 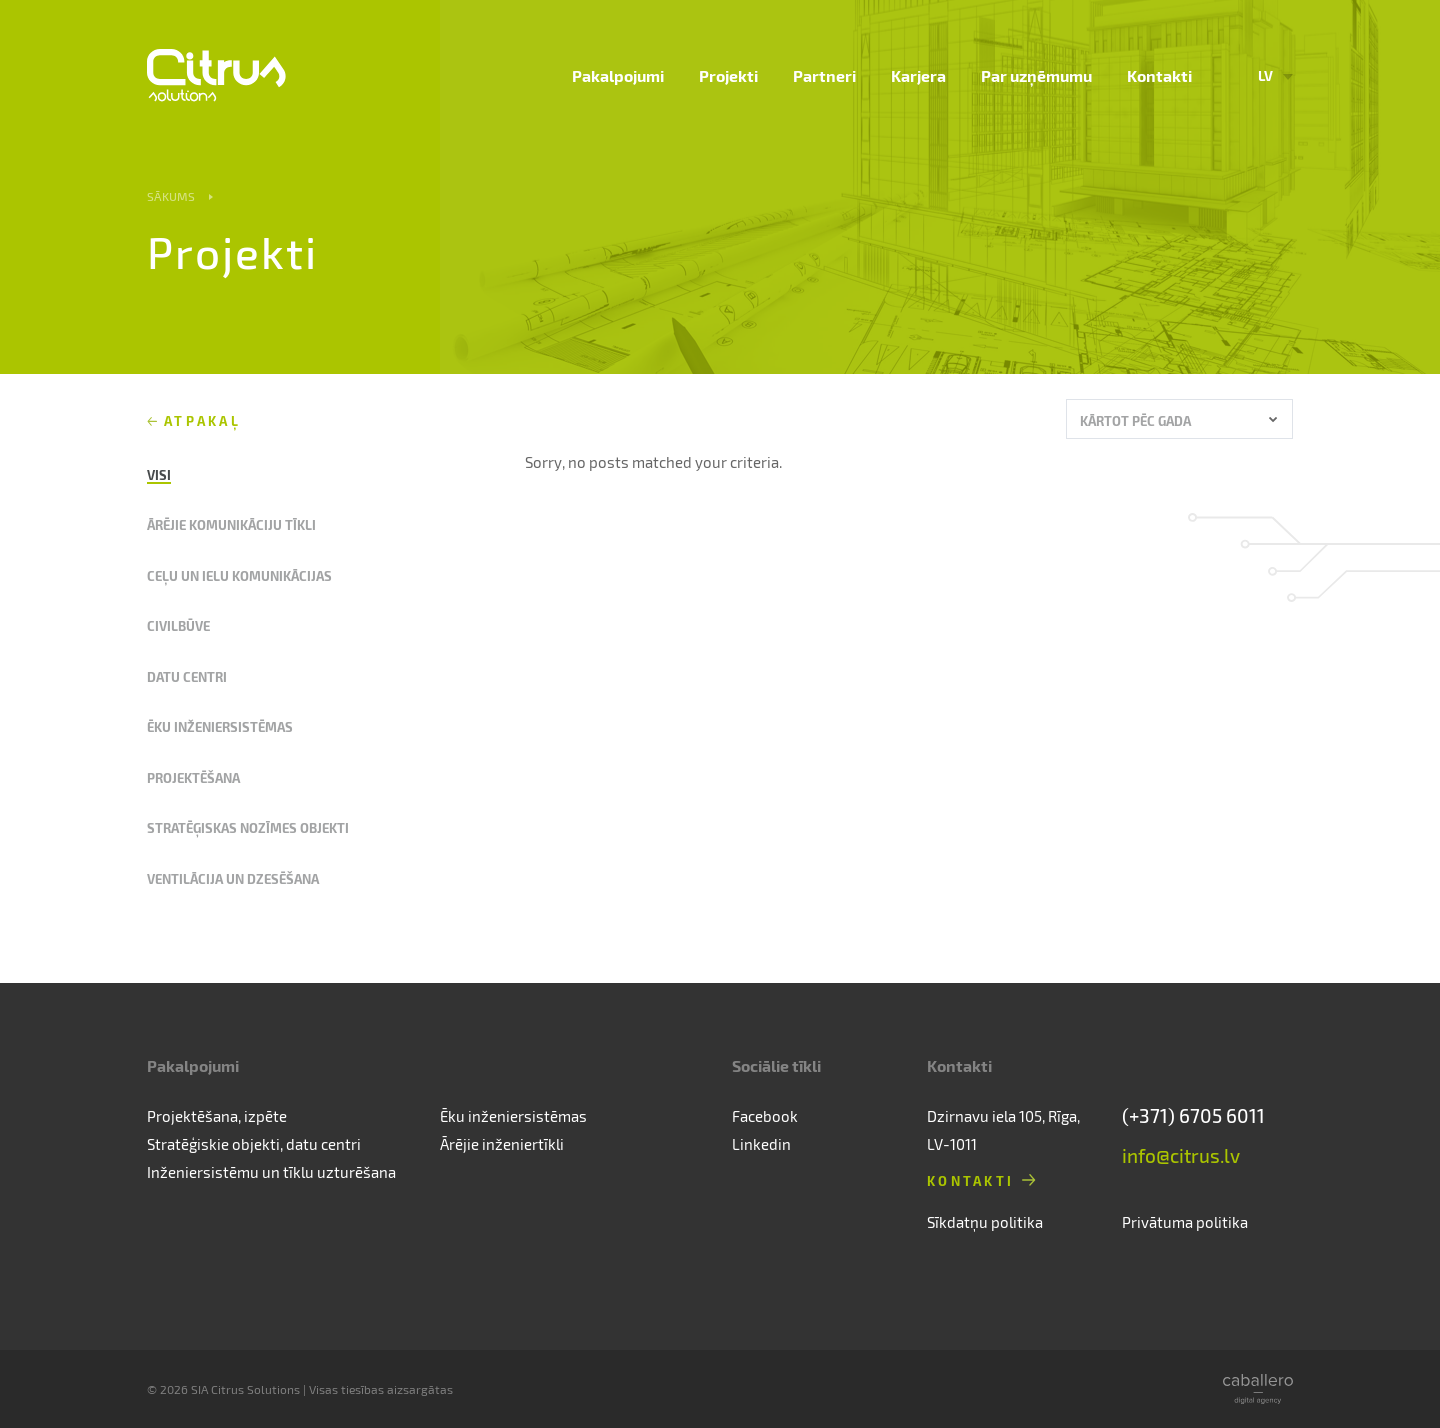 I want to click on (+371) 6705 6011, so click(x=1193, y=1115).